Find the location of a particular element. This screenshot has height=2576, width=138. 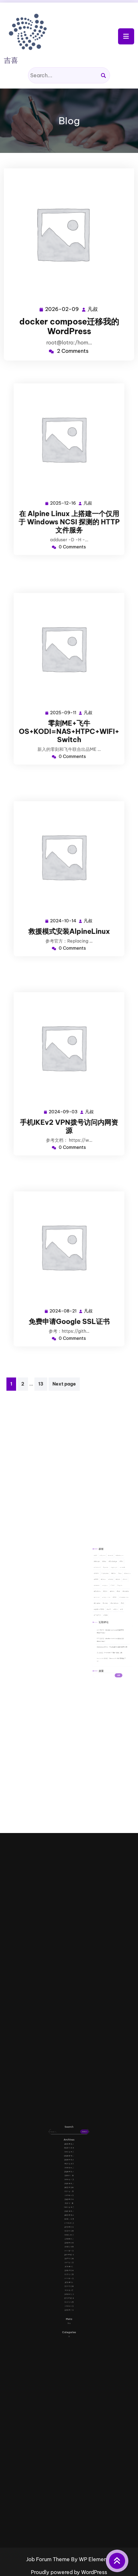

手机IKEv2 VPN拨号访问内网资源 is located at coordinates (69, 1107).